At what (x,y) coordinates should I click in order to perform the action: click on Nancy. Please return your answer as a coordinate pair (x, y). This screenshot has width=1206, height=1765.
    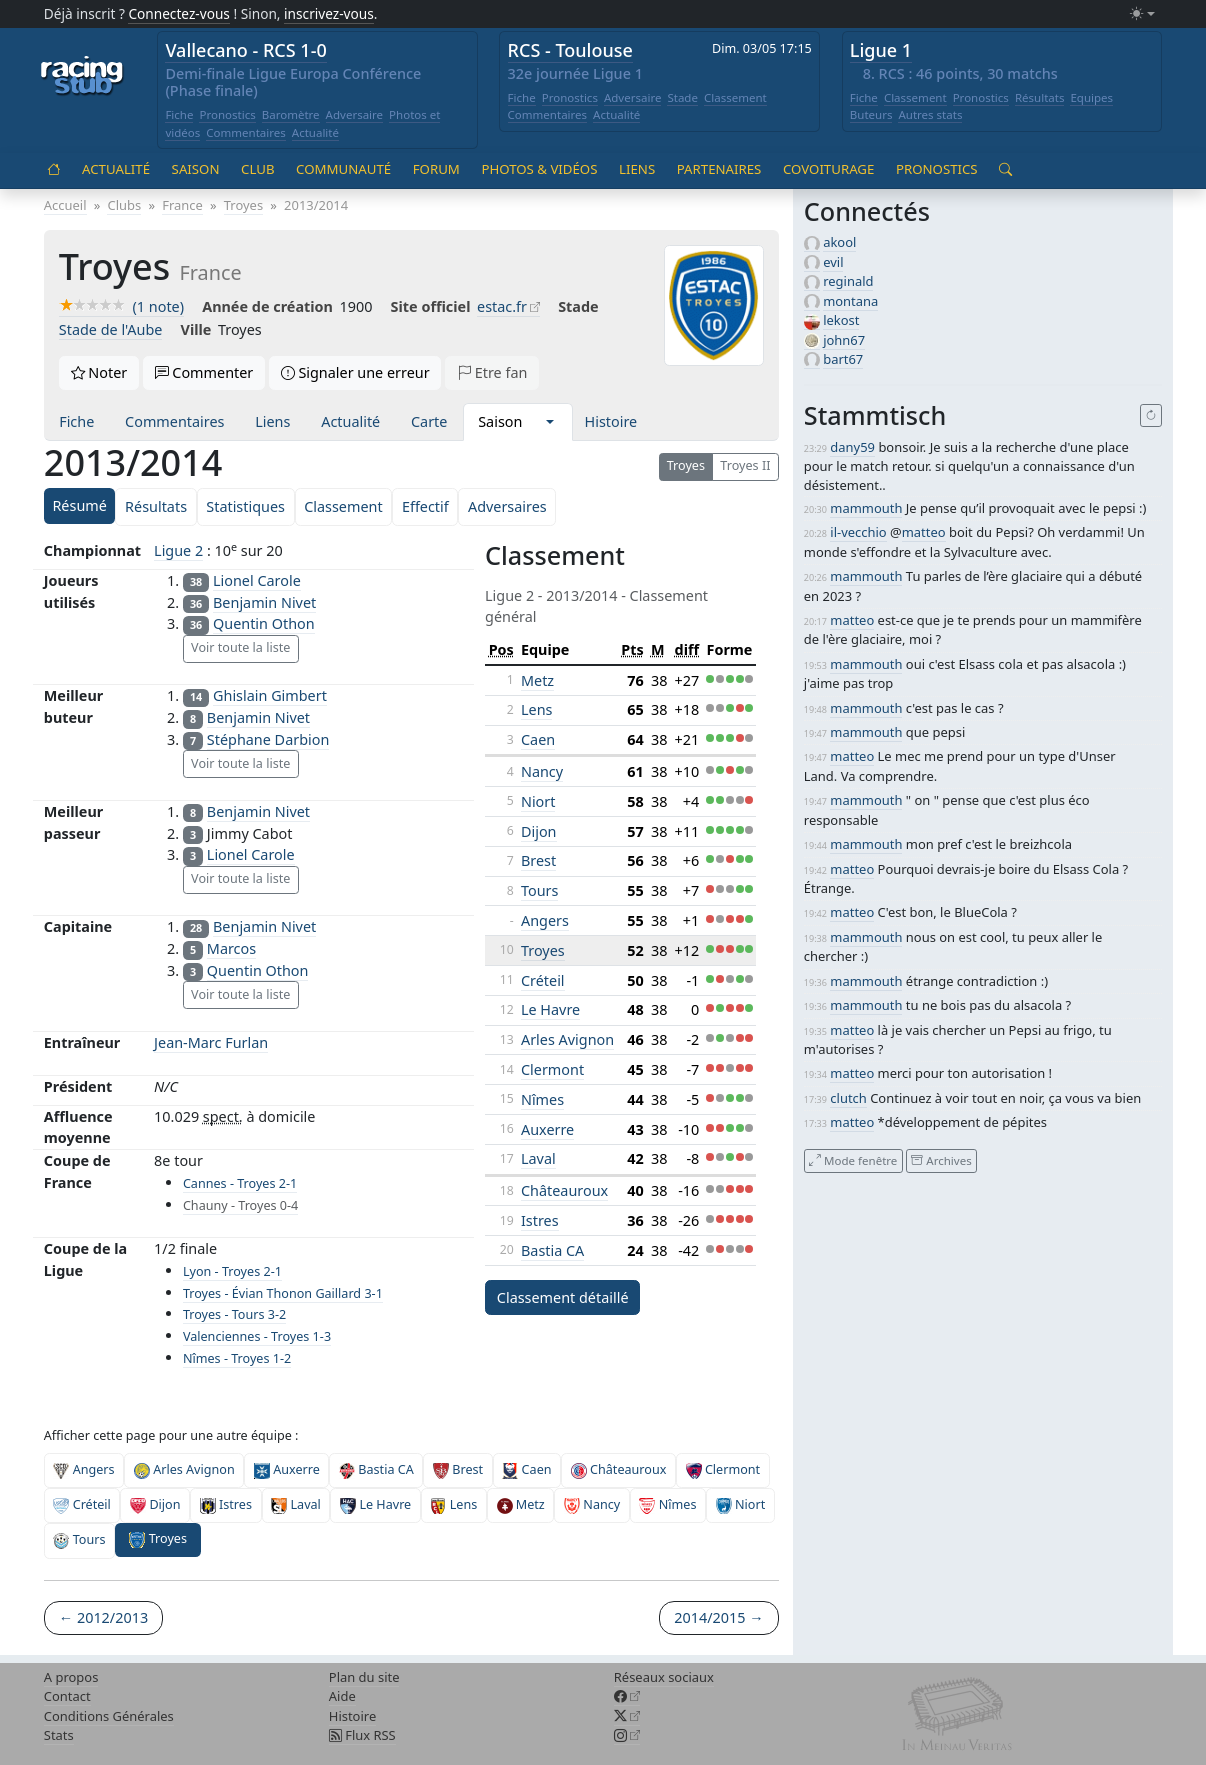
    Looking at the image, I should click on (542, 771).